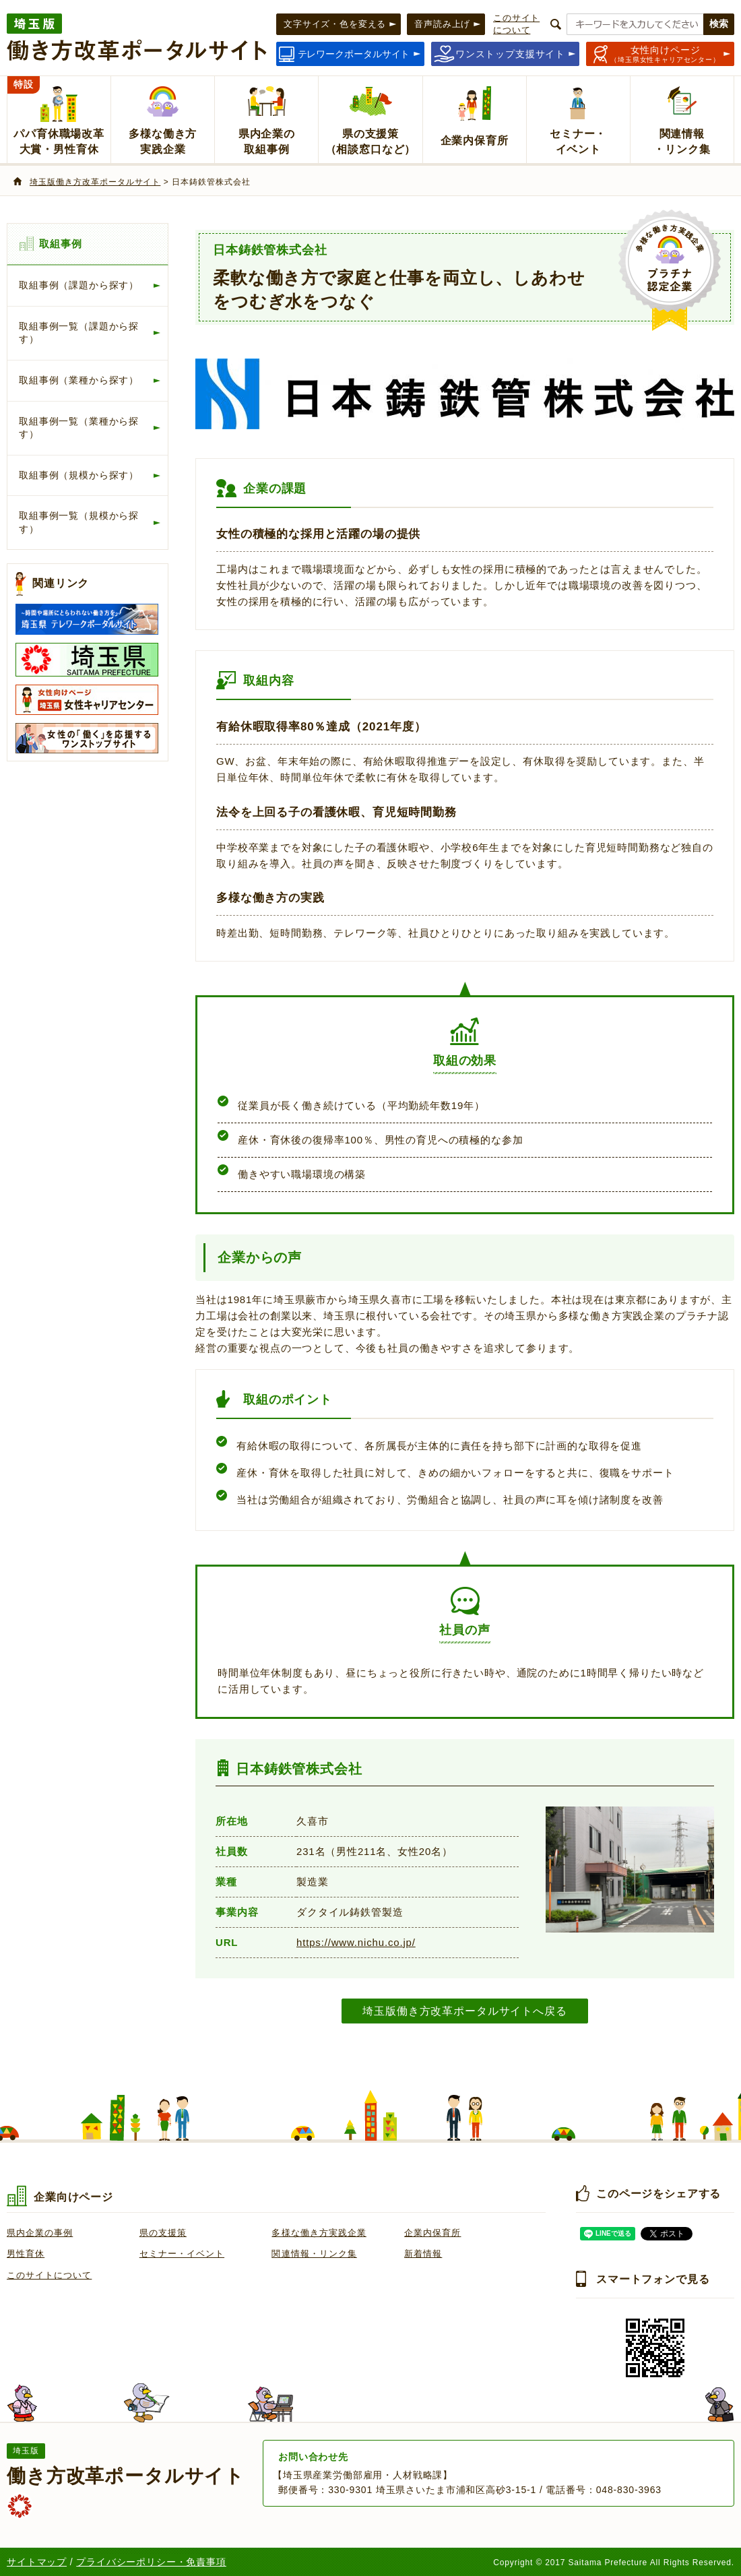 Image resolution: width=741 pixels, height=2576 pixels. What do you see at coordinates (60, 243) in the screenshot?
I see `取組事例` at bounding box center [60, 243].